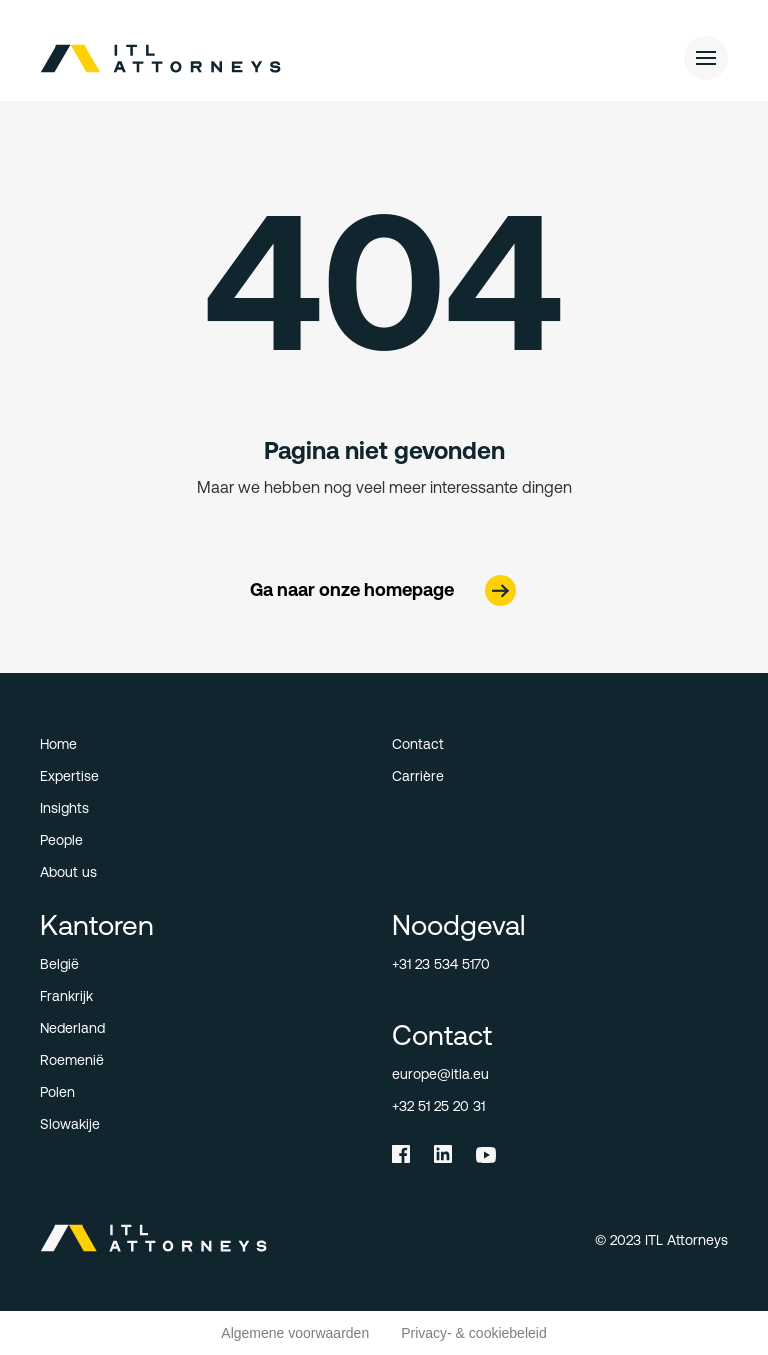 The height and width of the screenshot is (1355, 768). I want to click on Algemene voorwaarden, so click(295, 1333).